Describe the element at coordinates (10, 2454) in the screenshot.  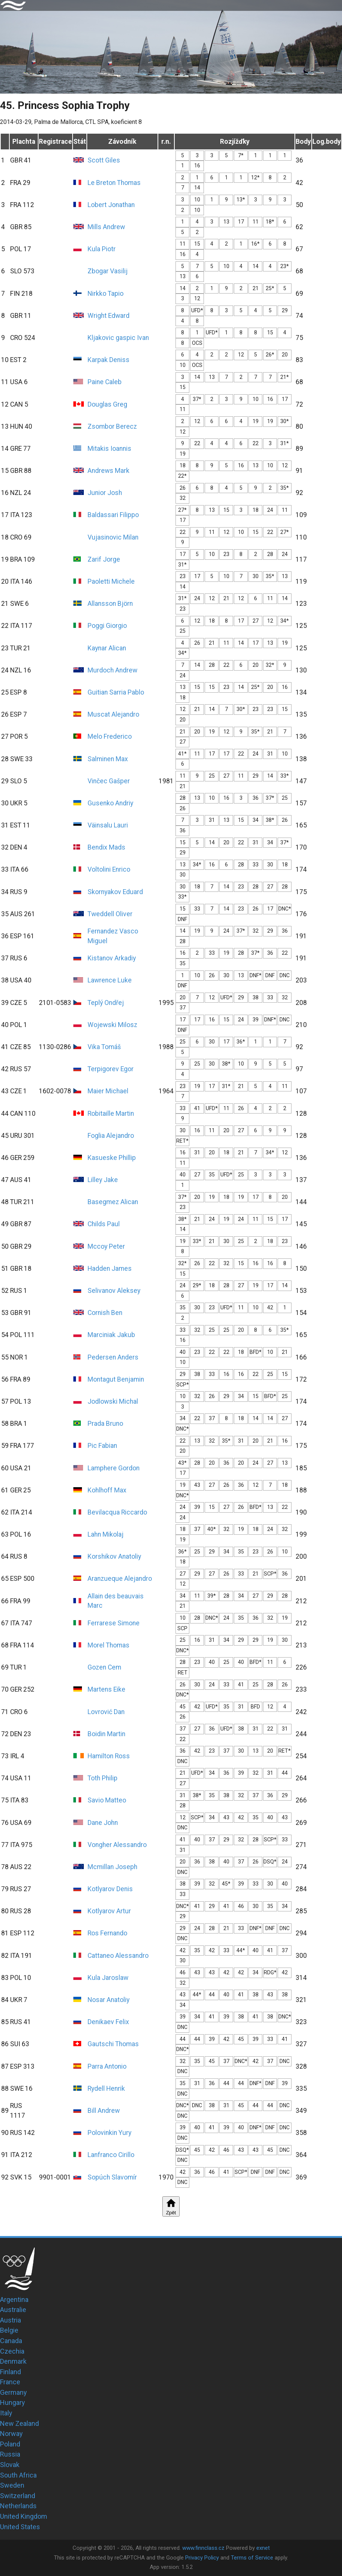
I see `Russia` at that location.